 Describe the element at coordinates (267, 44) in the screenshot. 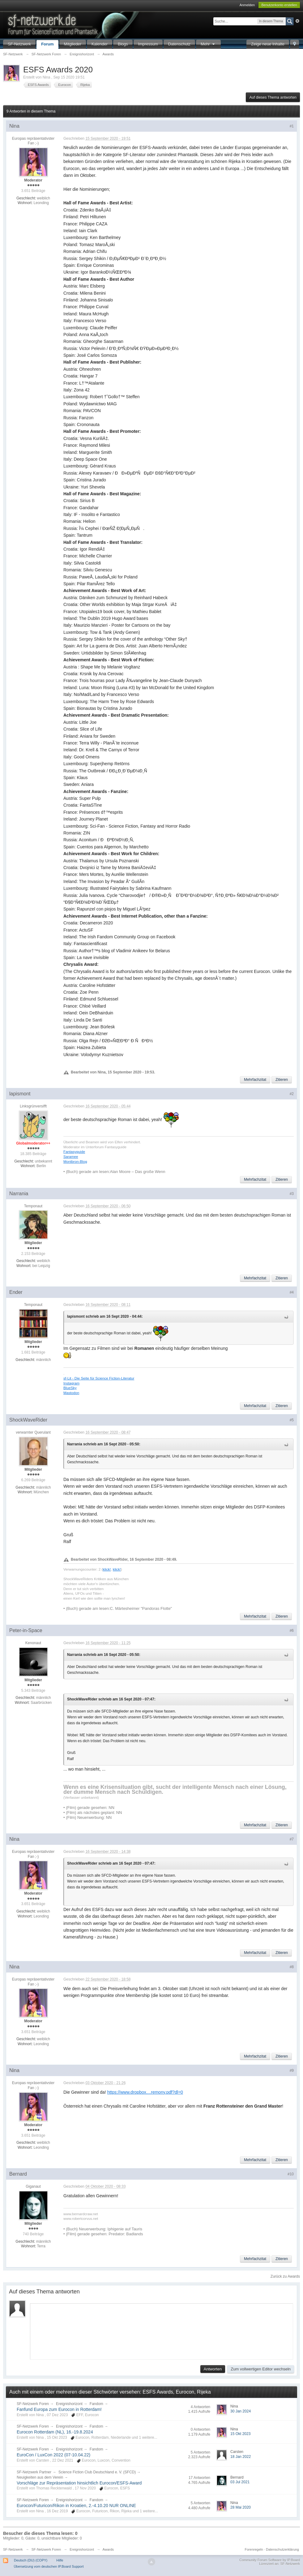

I see `Zeige neue Inhalte` at that location.